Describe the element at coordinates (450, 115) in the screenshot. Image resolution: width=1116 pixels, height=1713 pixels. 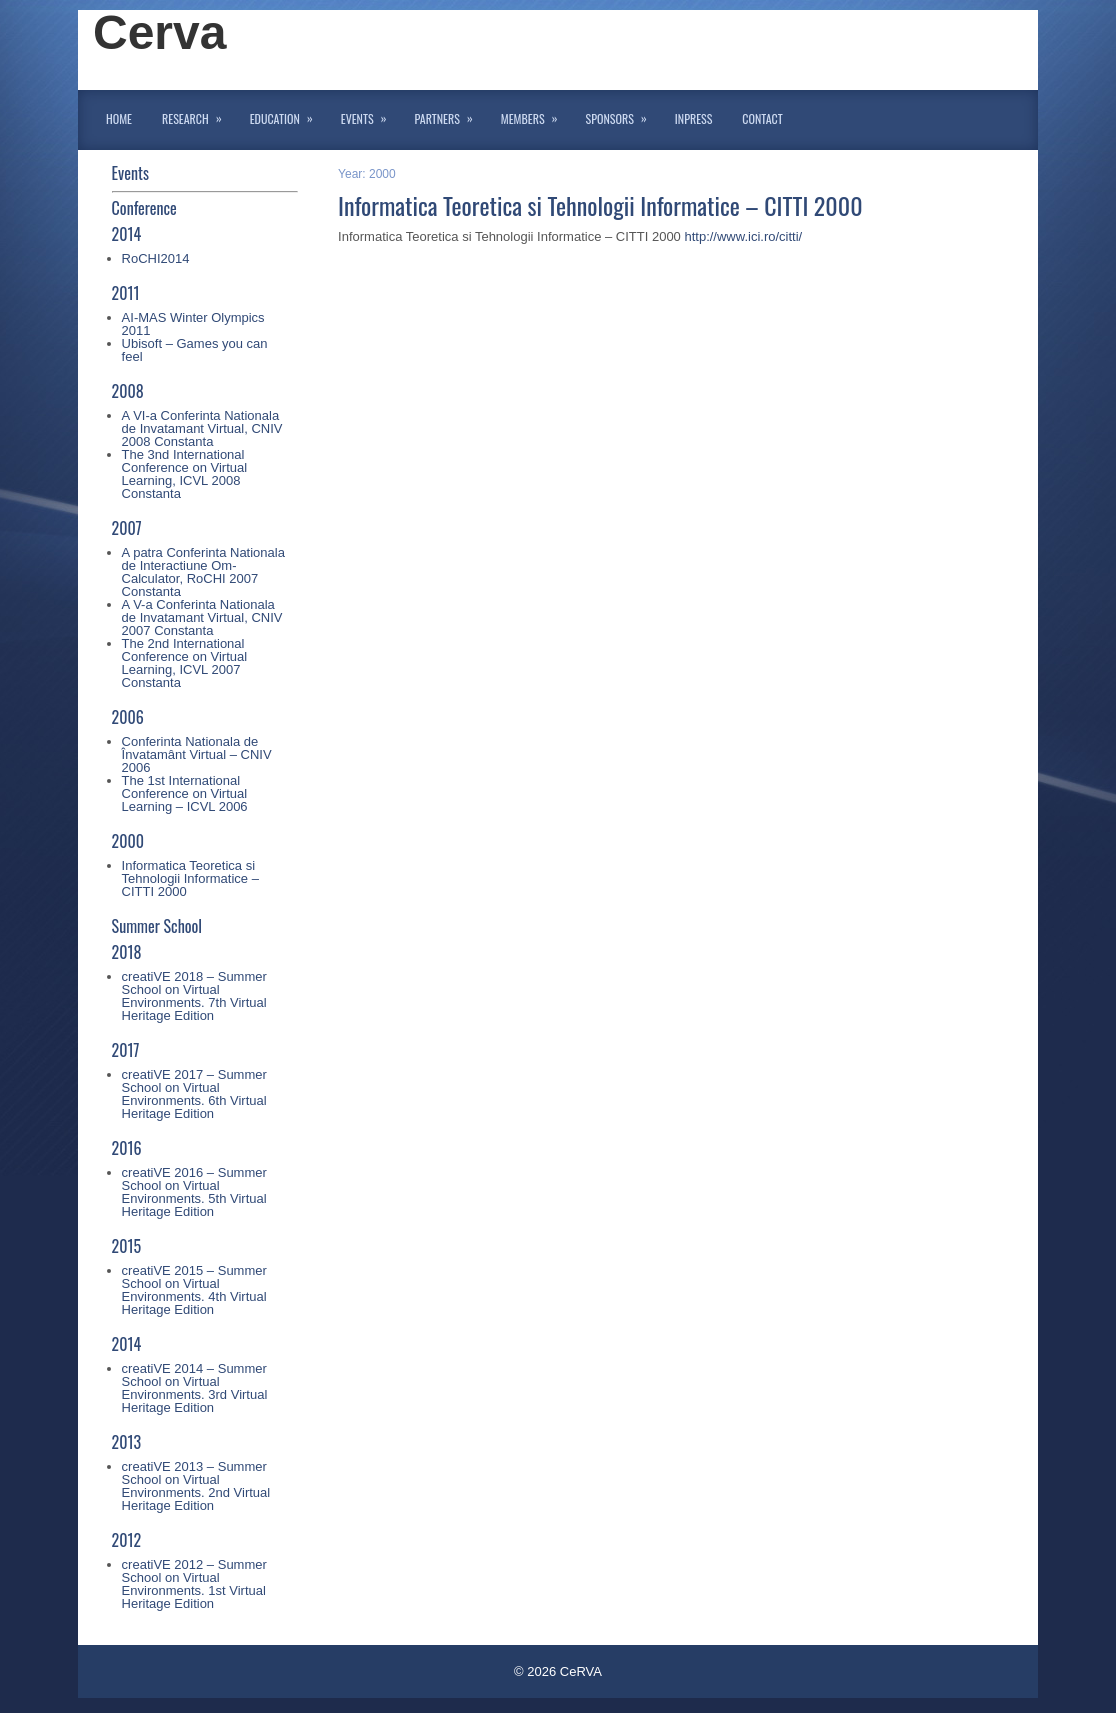
I see `Partners` at that location.